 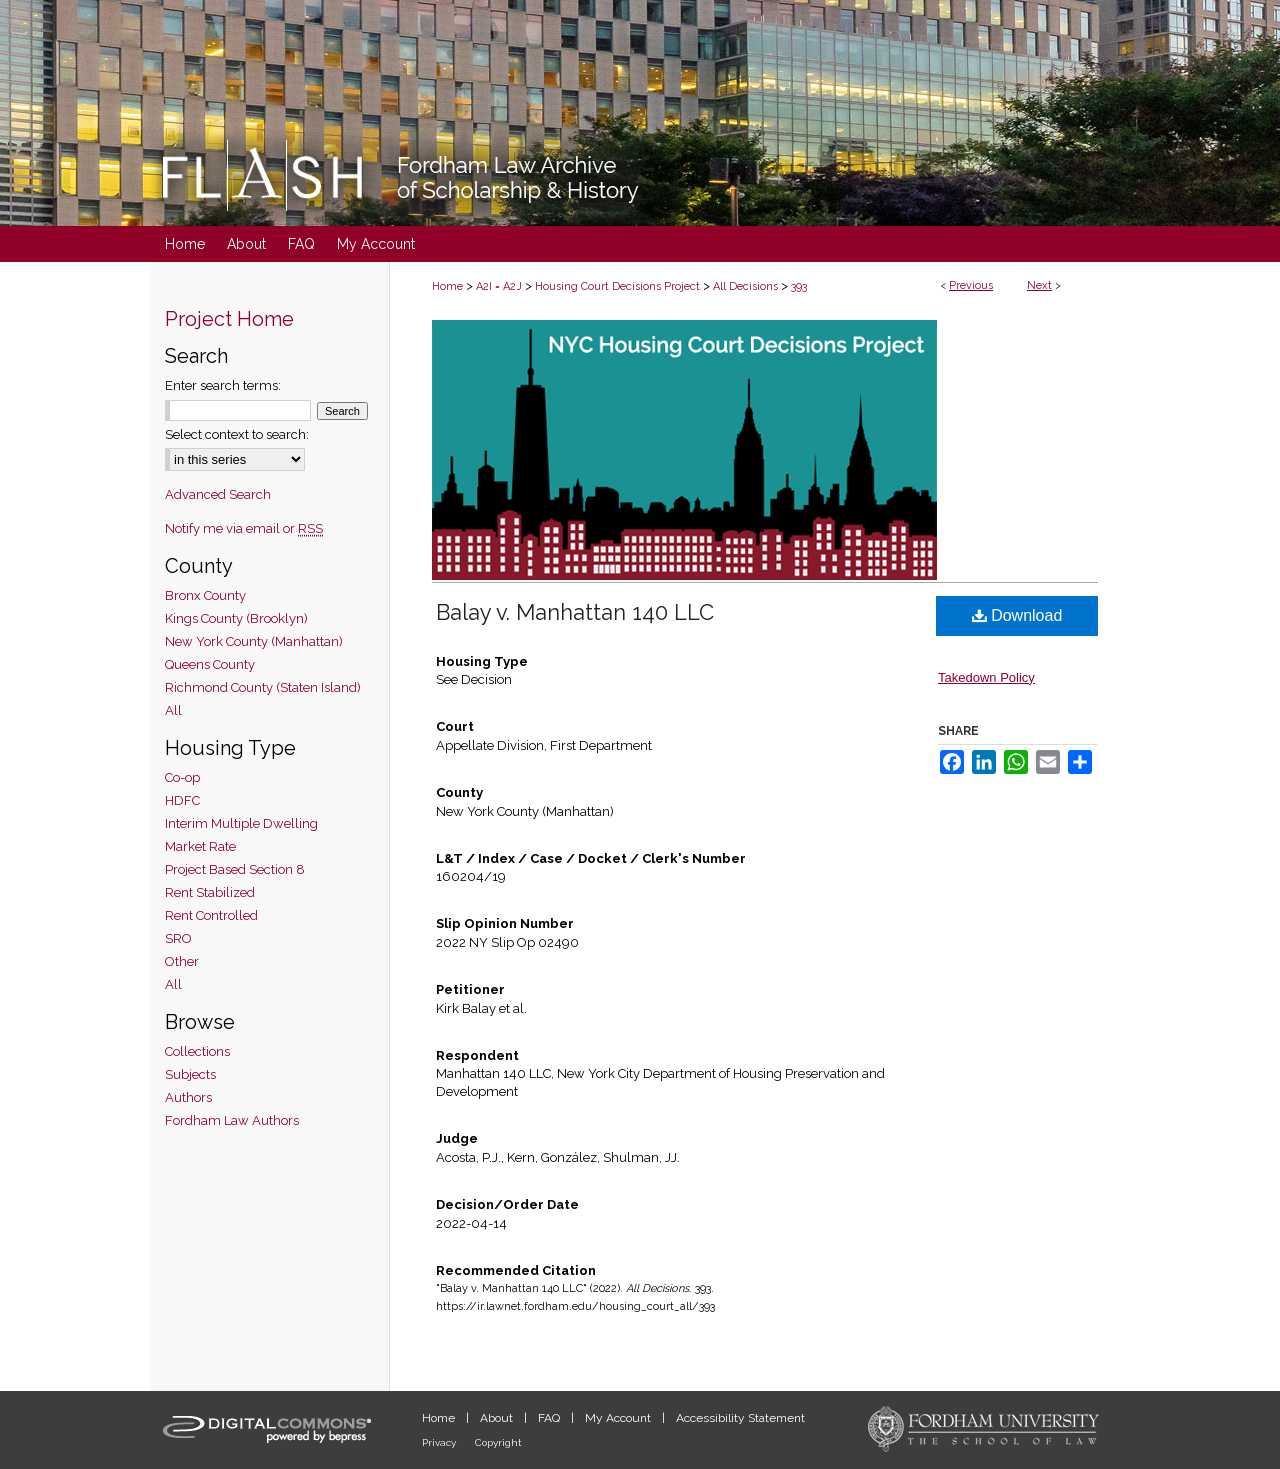 I want to click on Other, so click(x=182, y=961).